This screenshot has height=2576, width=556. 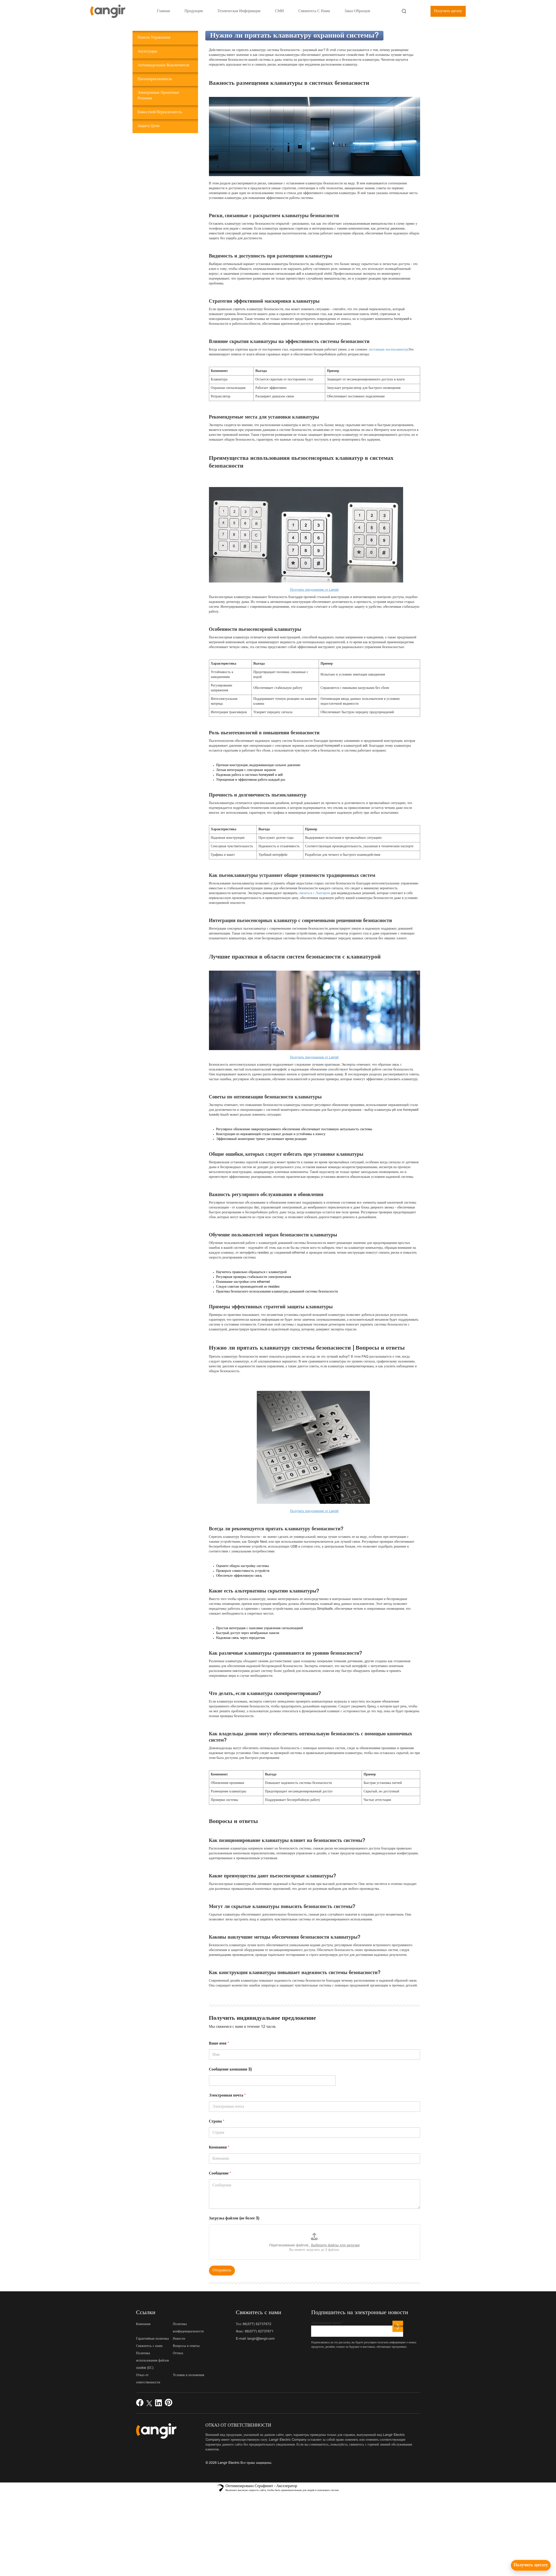 I want to click on Аксессуары, so click(x=147, y=51).